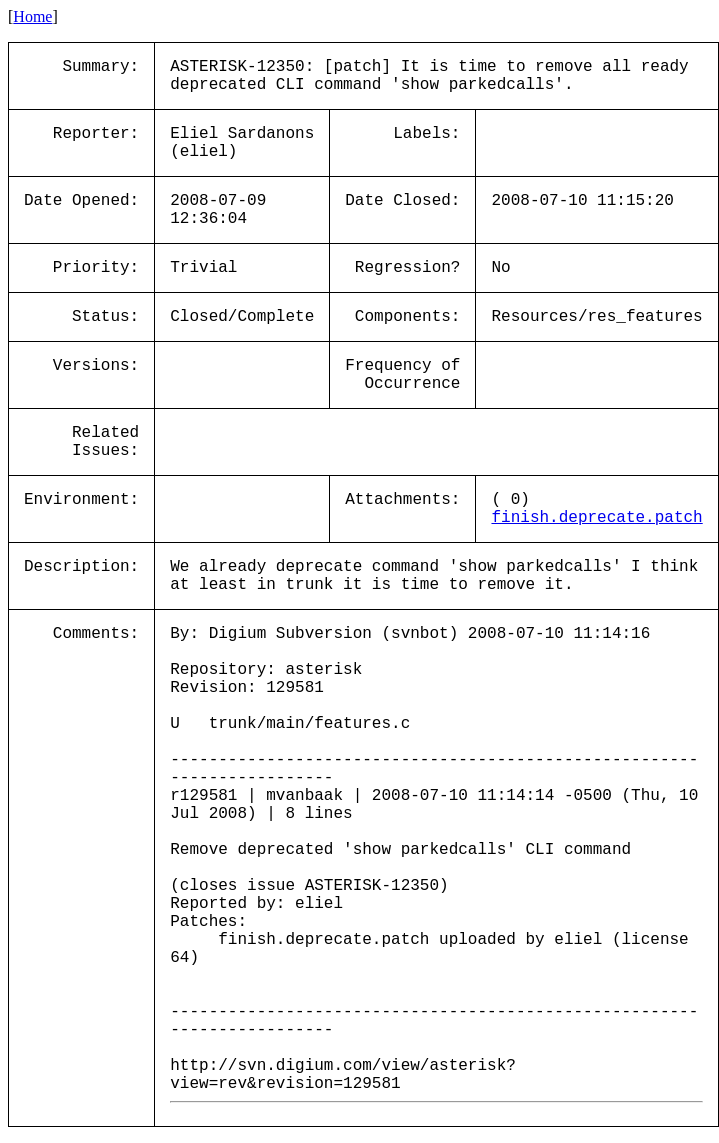 The image size is (719, 1143). I want to click on Home, so click(32, 16).